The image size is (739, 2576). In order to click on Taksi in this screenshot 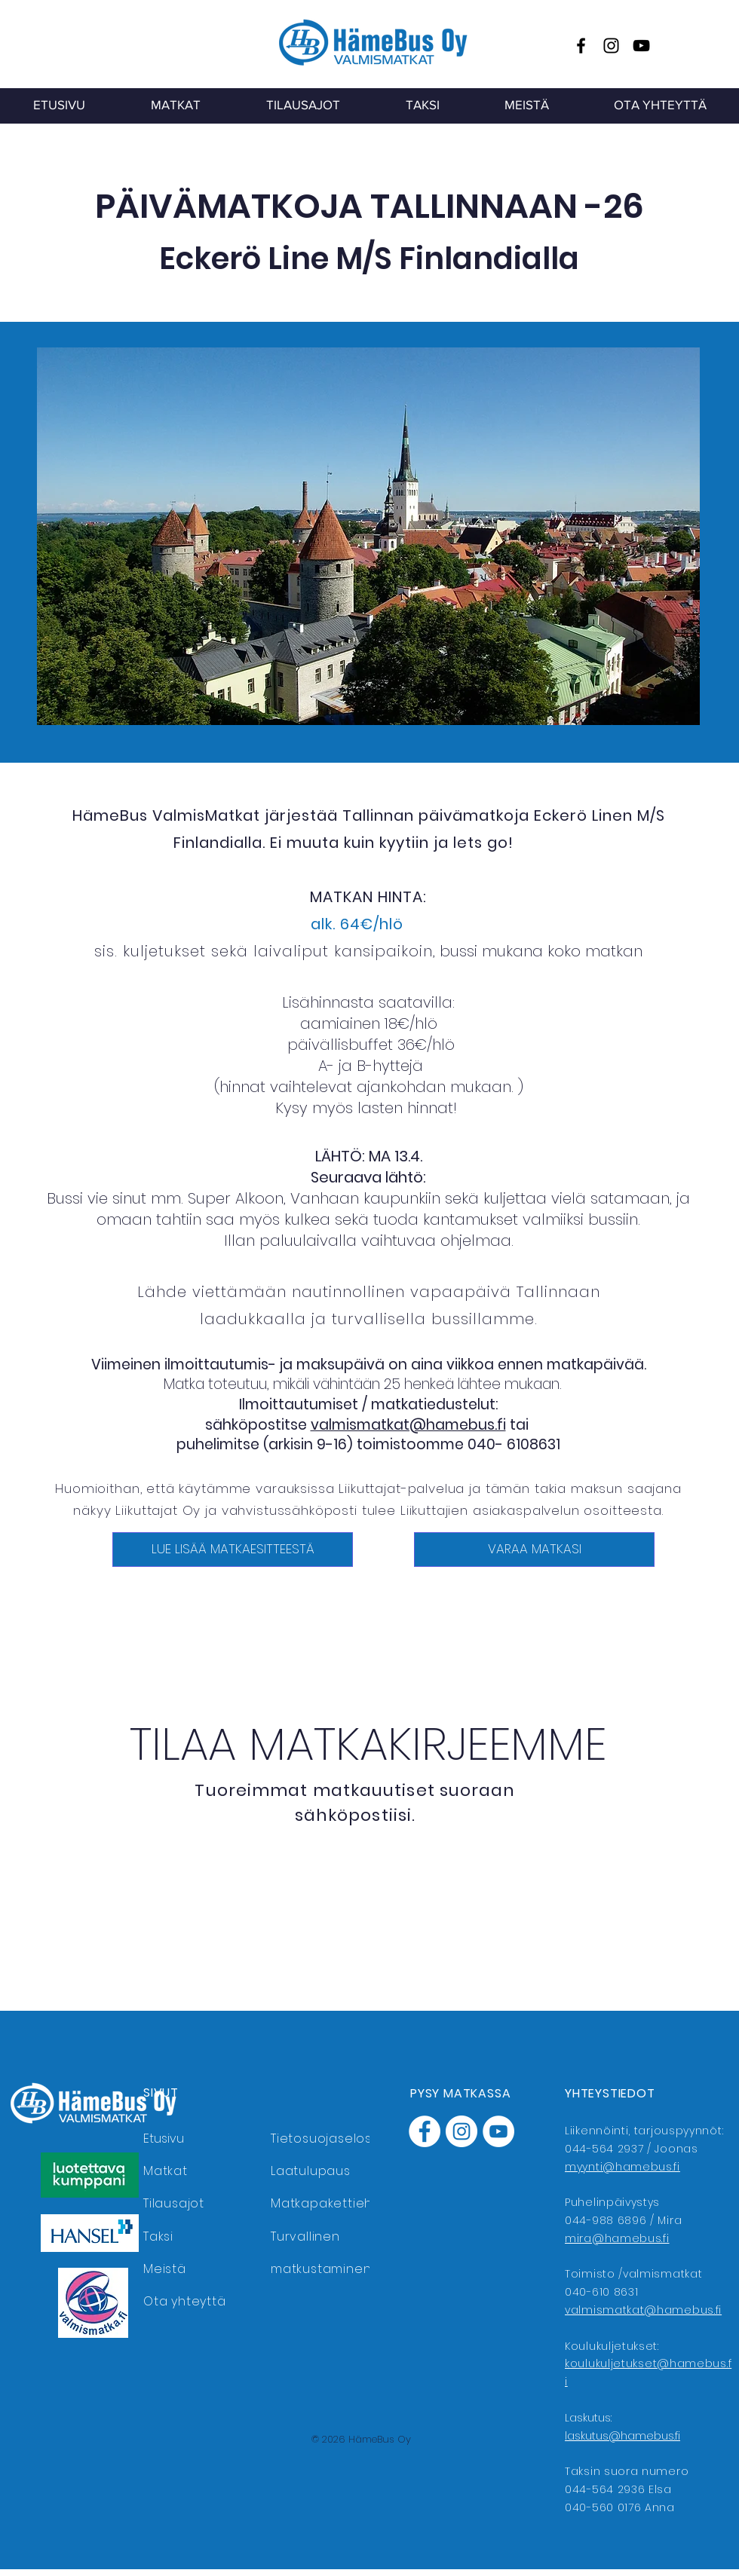, I will do `click(158, 2236)`.